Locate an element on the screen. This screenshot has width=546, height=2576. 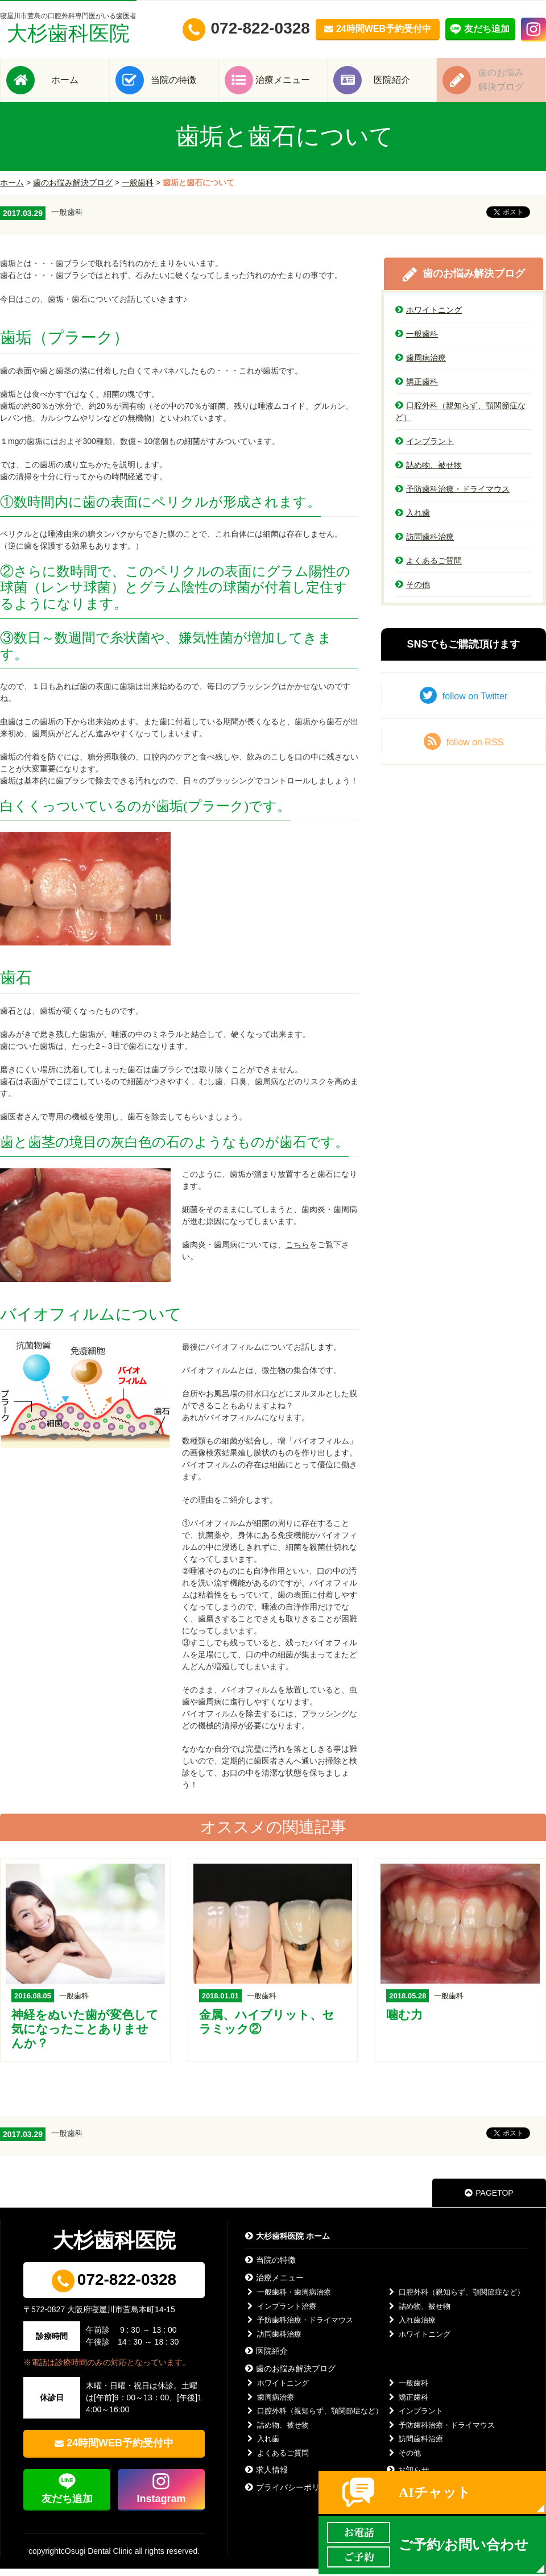
求人情報 is located at coordinates (266, 2477).